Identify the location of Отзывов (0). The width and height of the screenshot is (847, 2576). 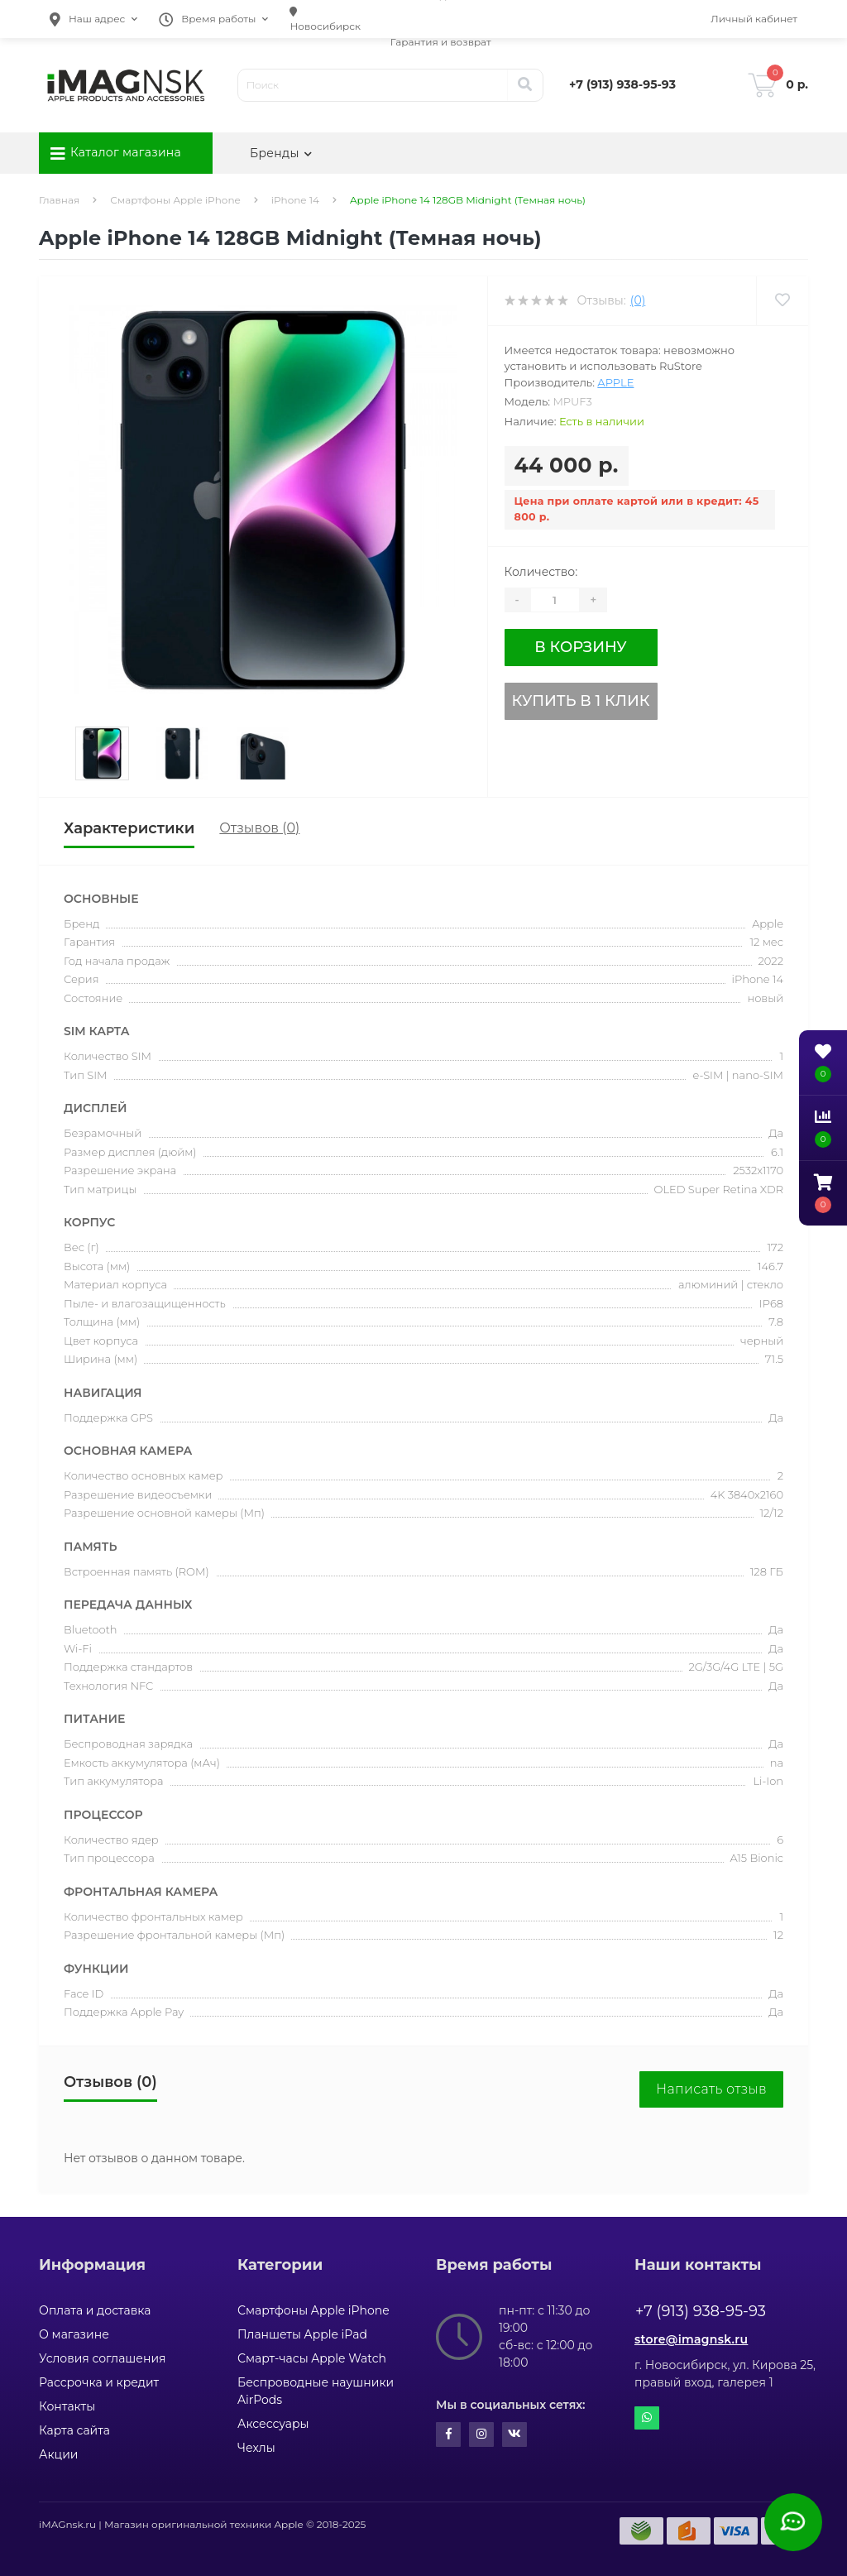
(259, 828).